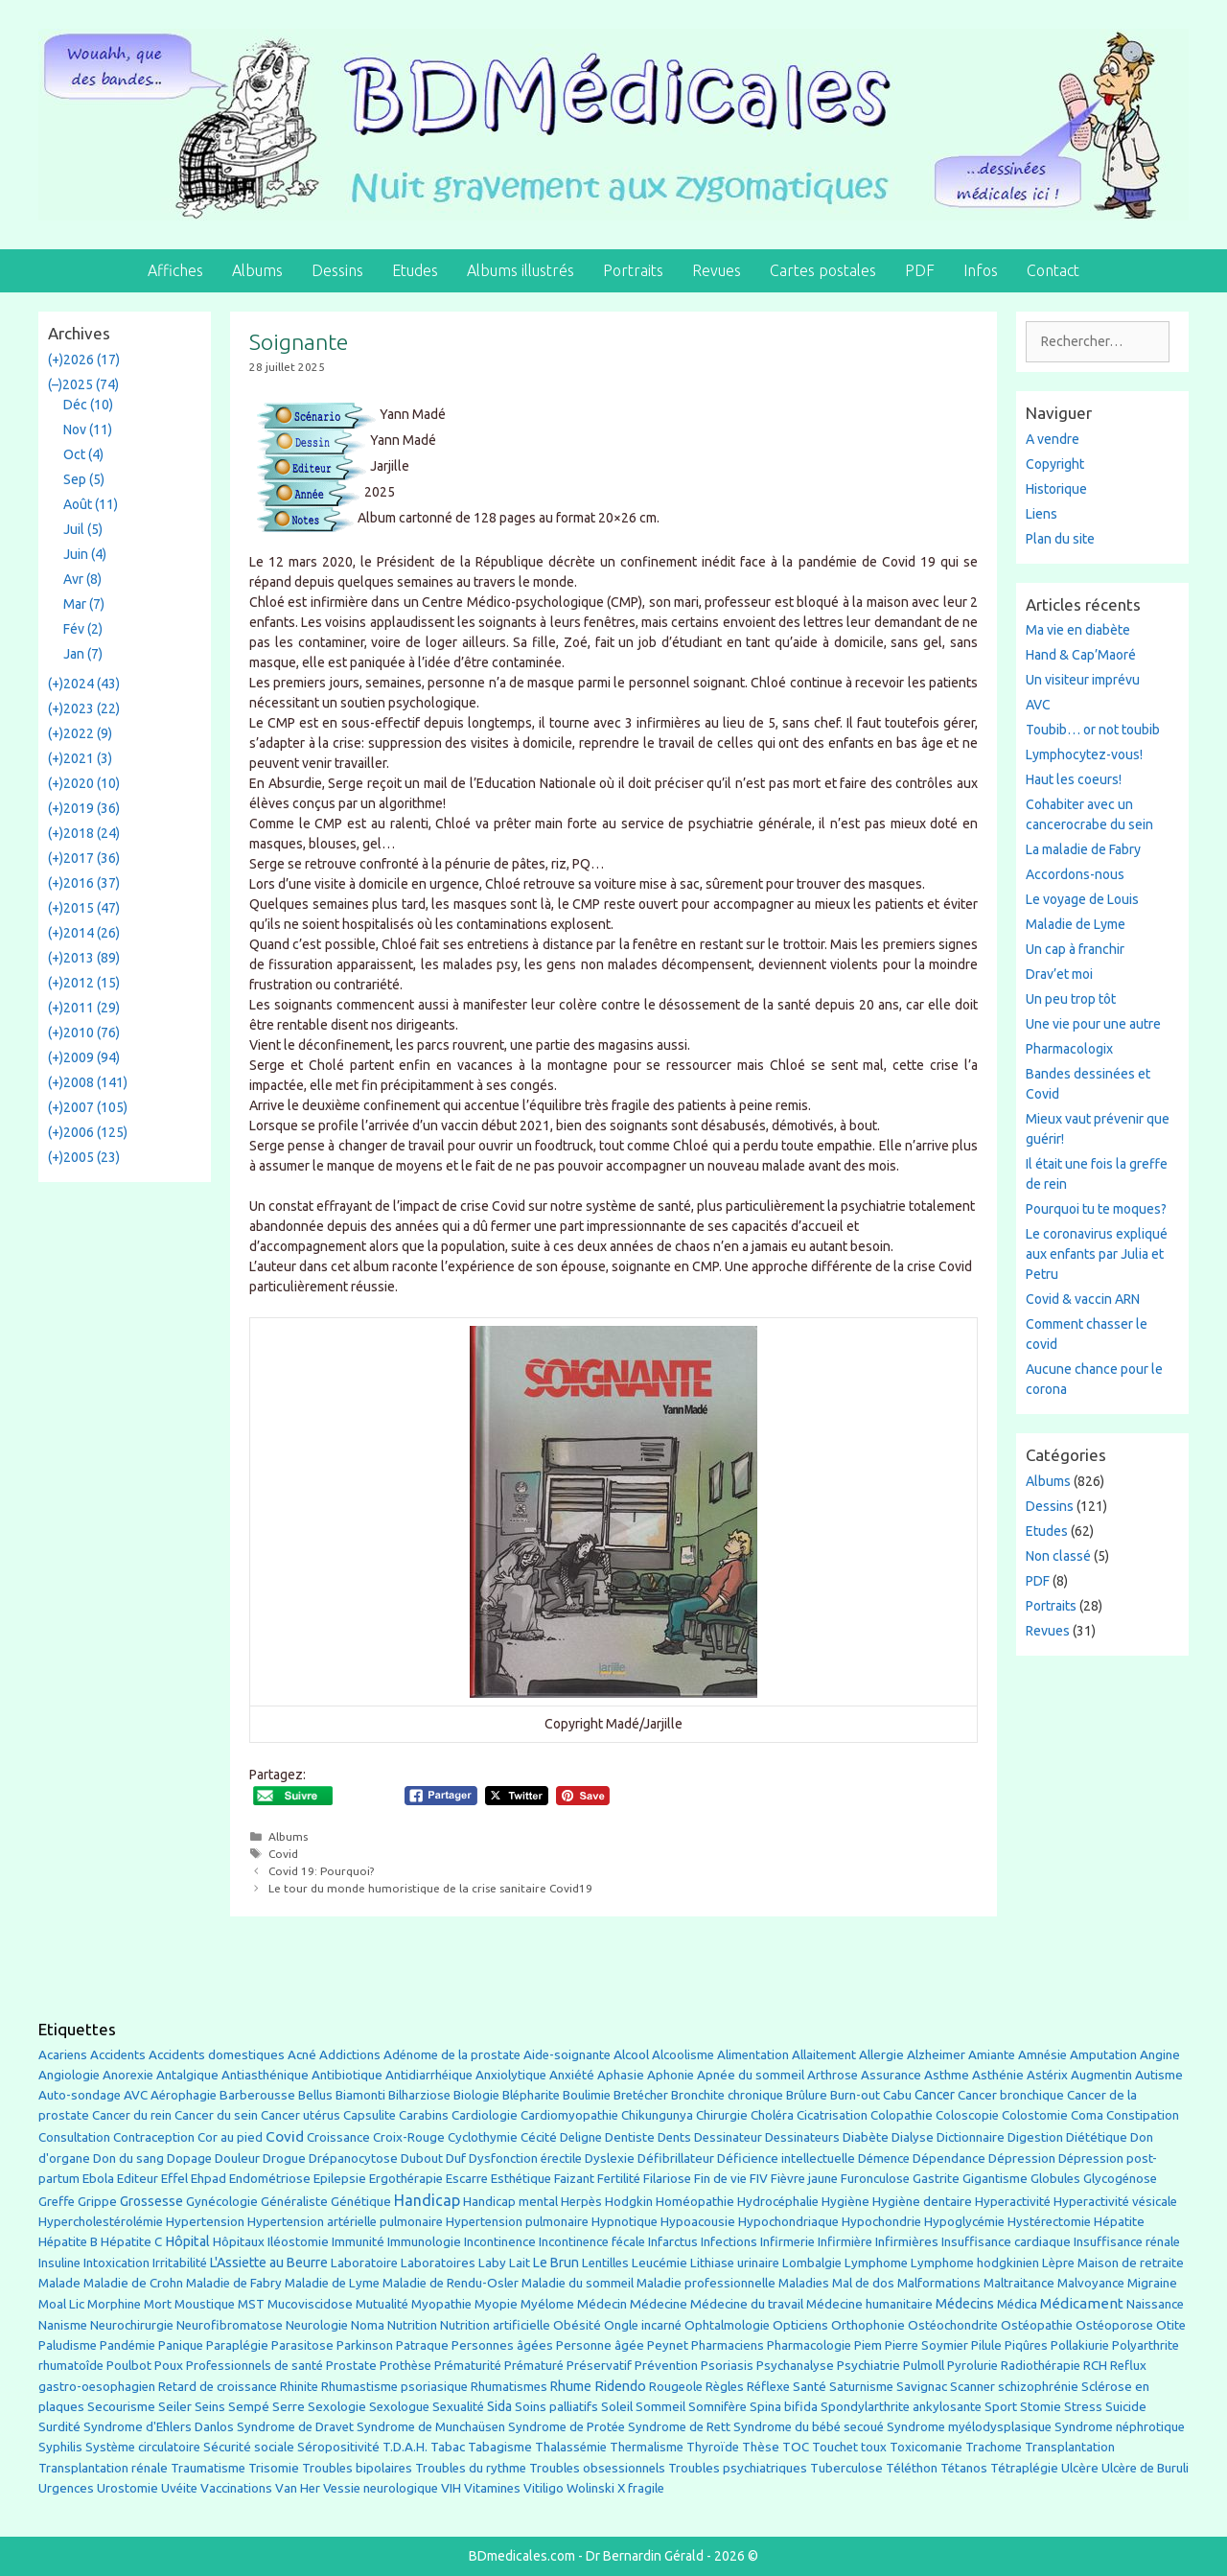 The width and height of the screenshot is (1227, 2576). Describe the element at coordinates (59, 2263) in the screenshot. I see `Insuline` at that location.